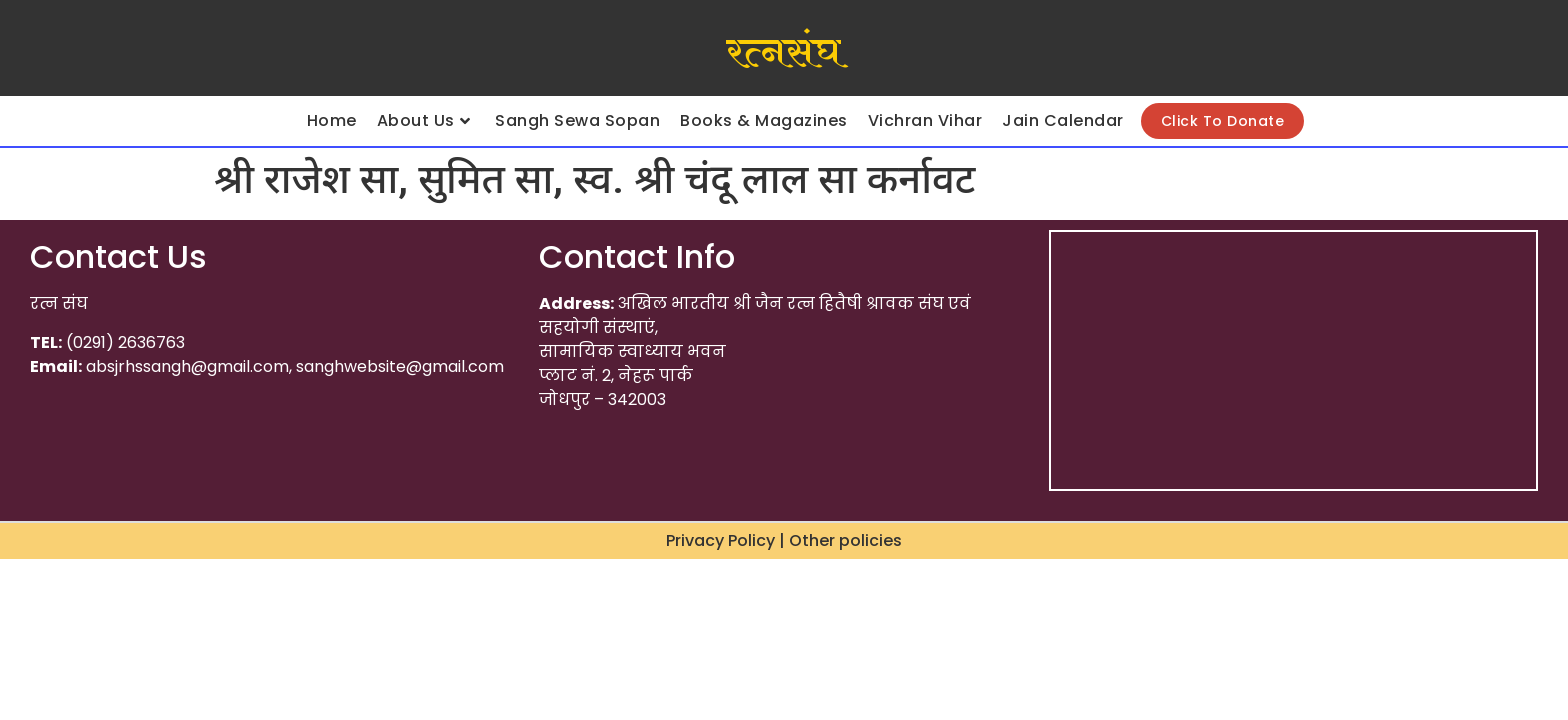 The height and width of the screenshot is (720, 1568). Describe the element at coordinates (332, 120) in the screenshot. I see `Home` at that location.